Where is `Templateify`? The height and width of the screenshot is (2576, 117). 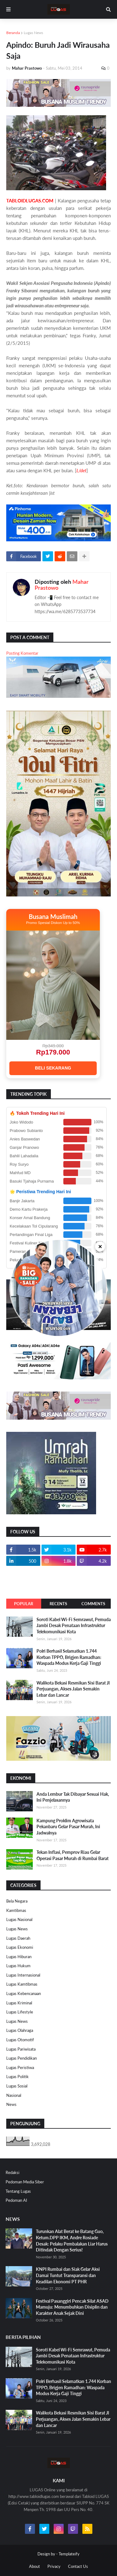 Templateify is located at coordinates (69, 2553).